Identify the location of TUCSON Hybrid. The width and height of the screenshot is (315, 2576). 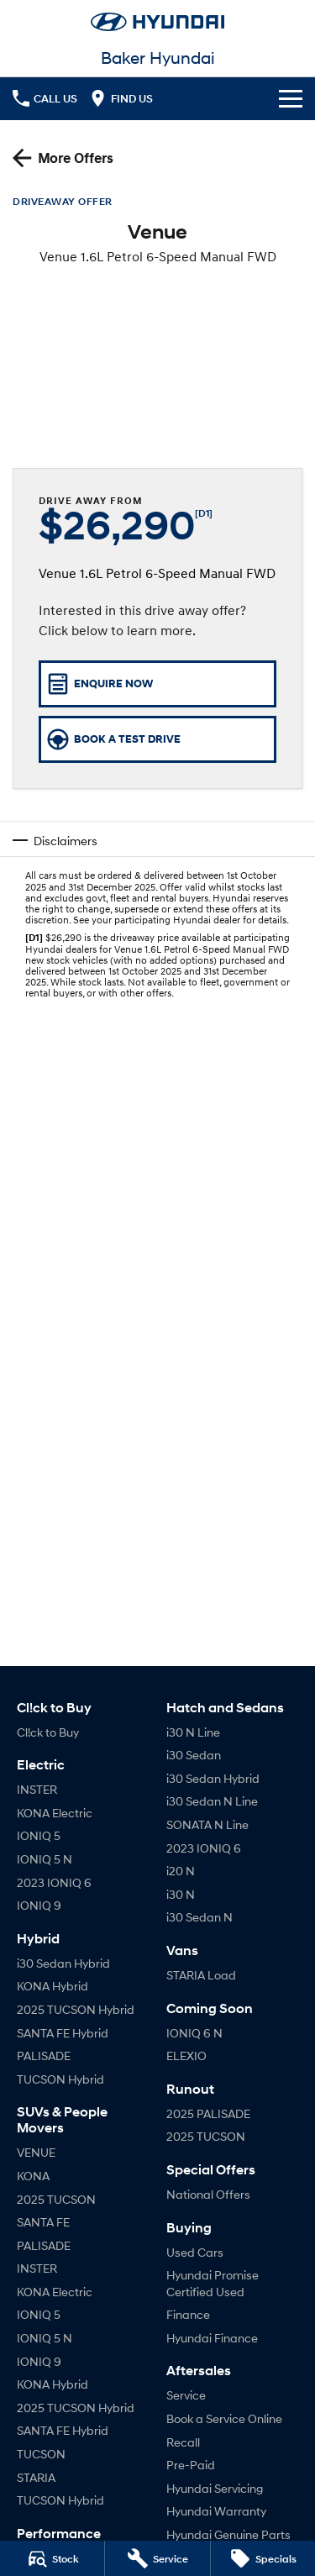
(60, 2079).